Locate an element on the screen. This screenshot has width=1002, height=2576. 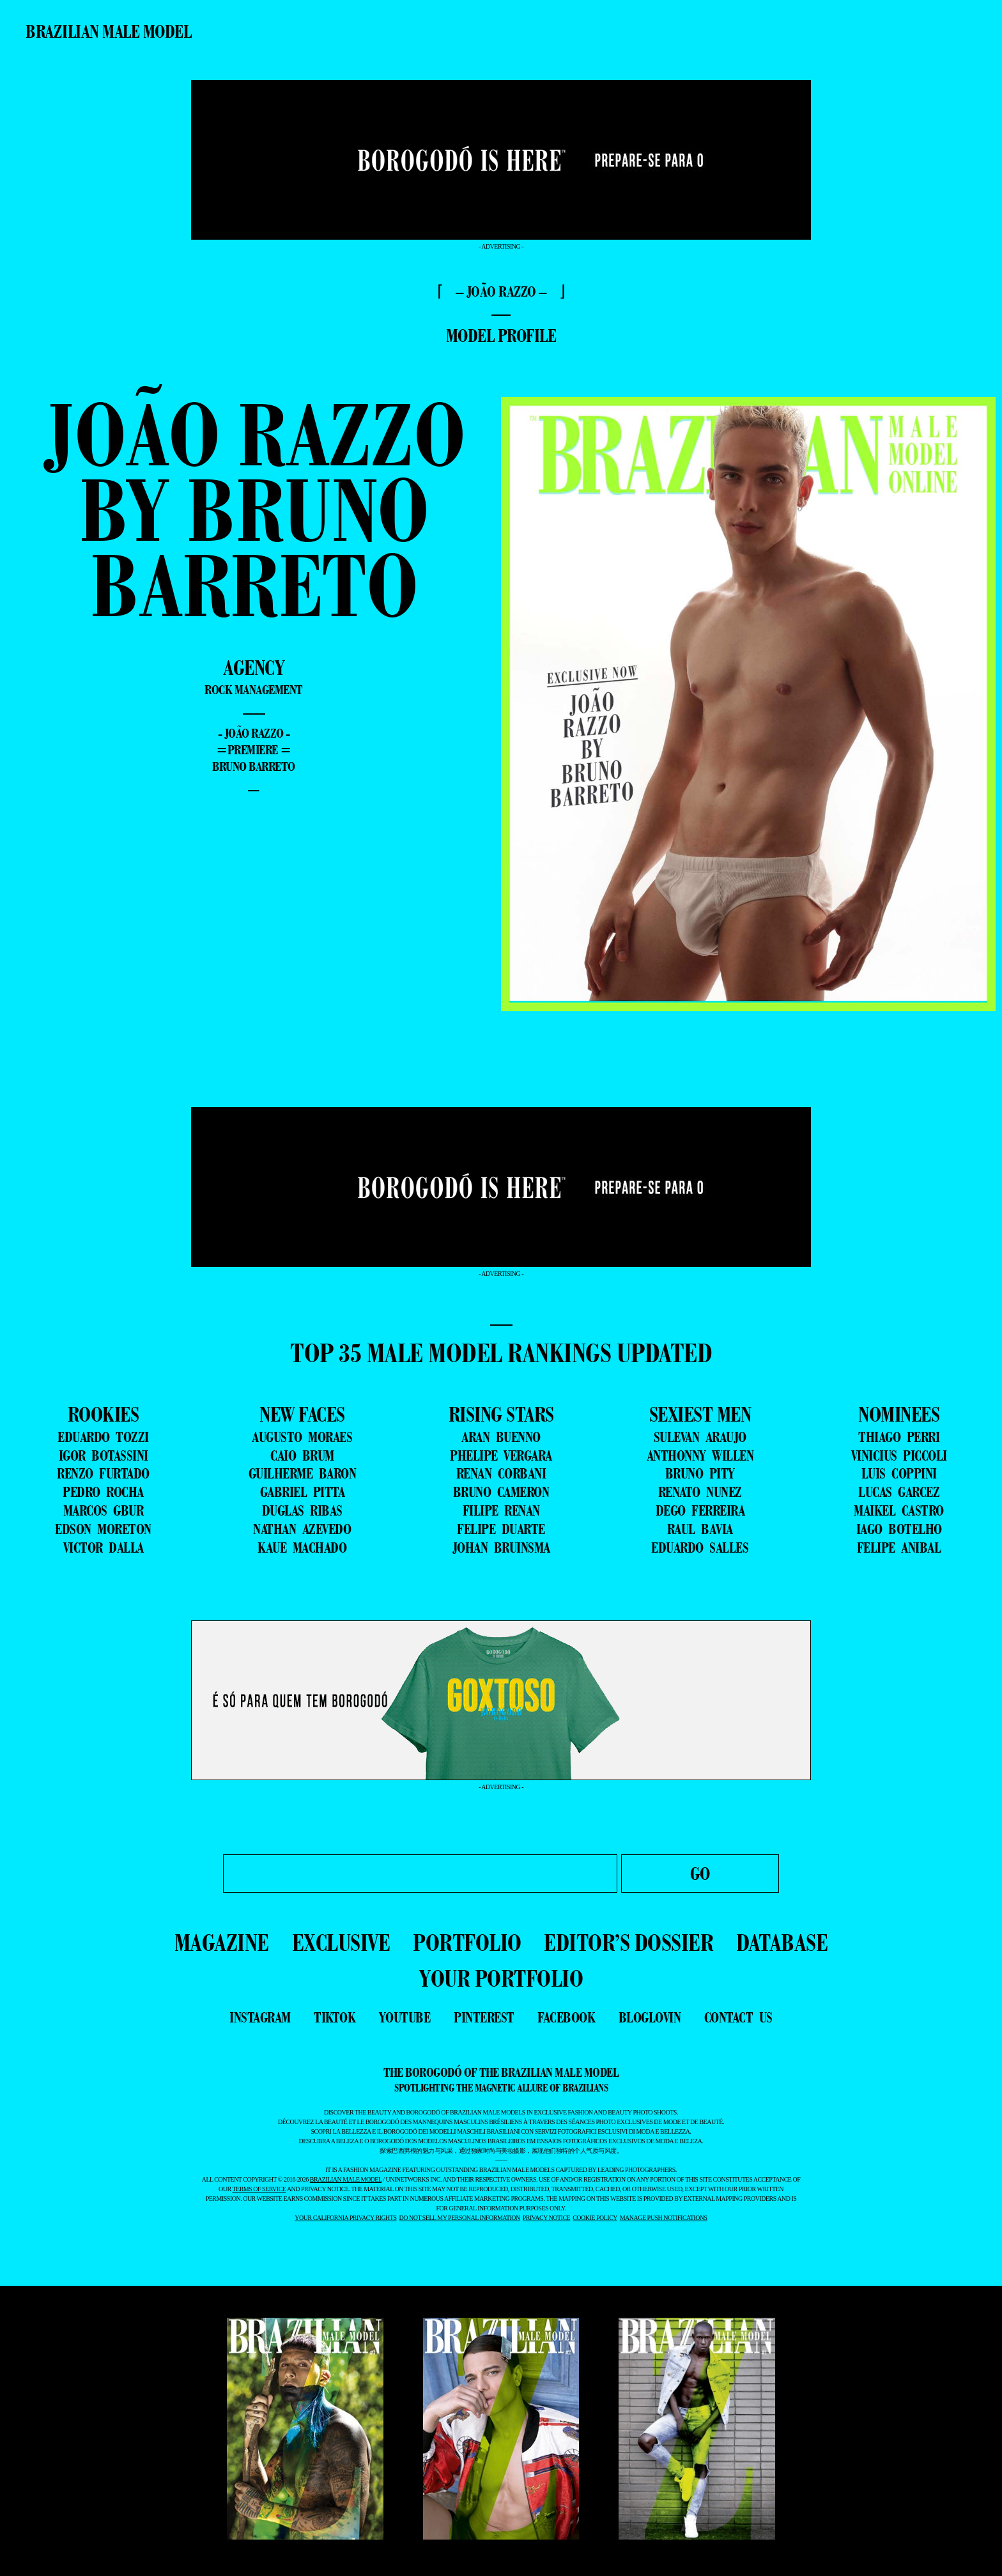
FELIPE DUARTE is located at coordinates (501, 1529).